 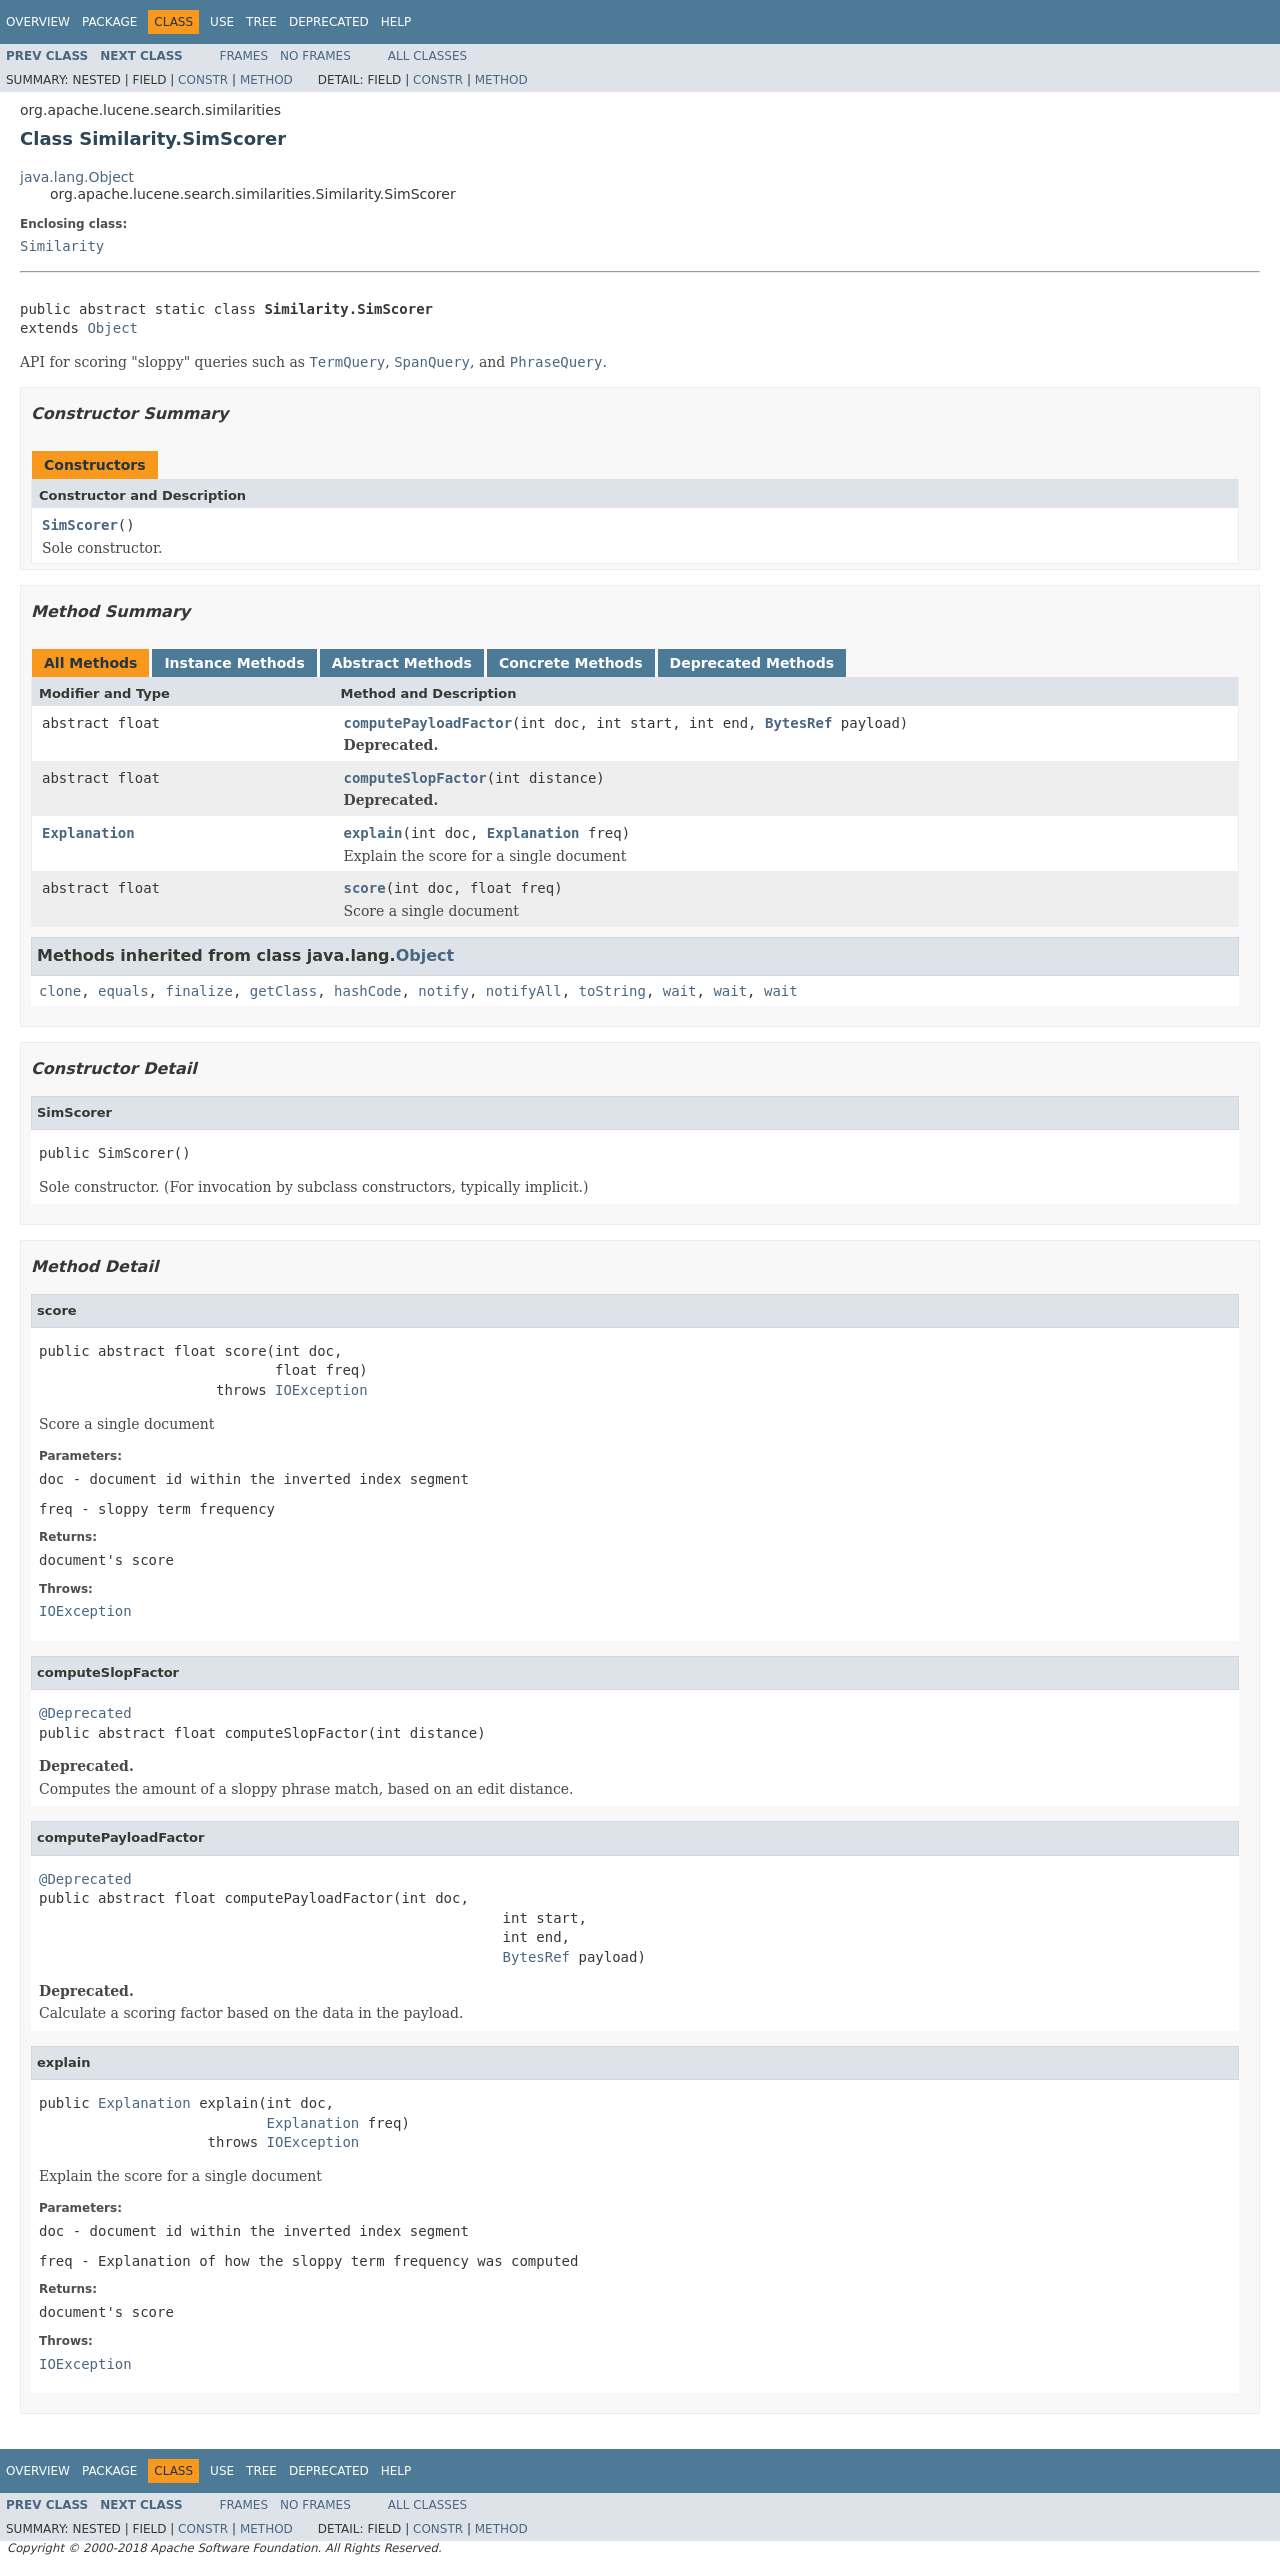 What do you see at coordinates (234, 663) in the screenshot?
I see `Instance Methods` at bounding box center [234, 663].